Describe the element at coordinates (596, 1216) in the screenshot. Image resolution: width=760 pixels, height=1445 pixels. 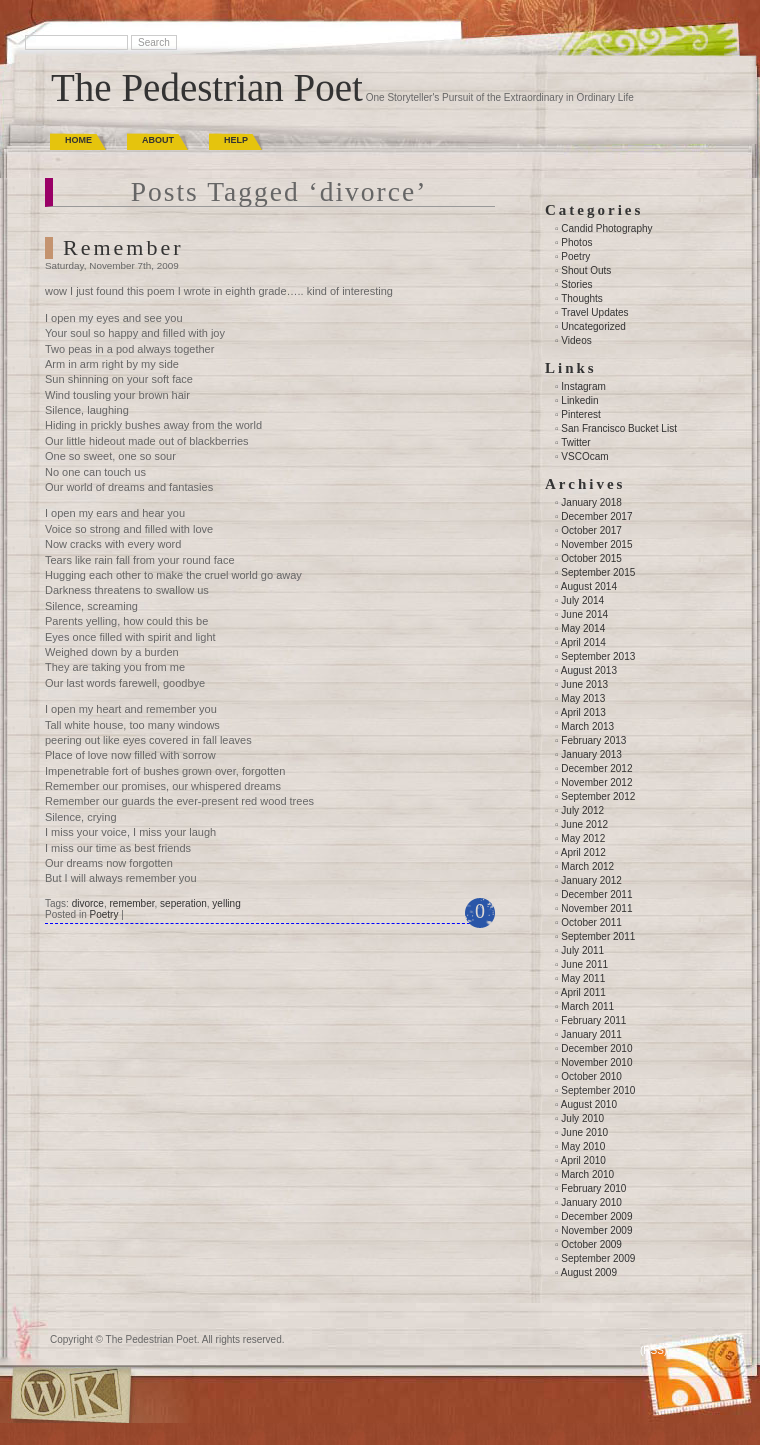
I see `December 2009` at that location.